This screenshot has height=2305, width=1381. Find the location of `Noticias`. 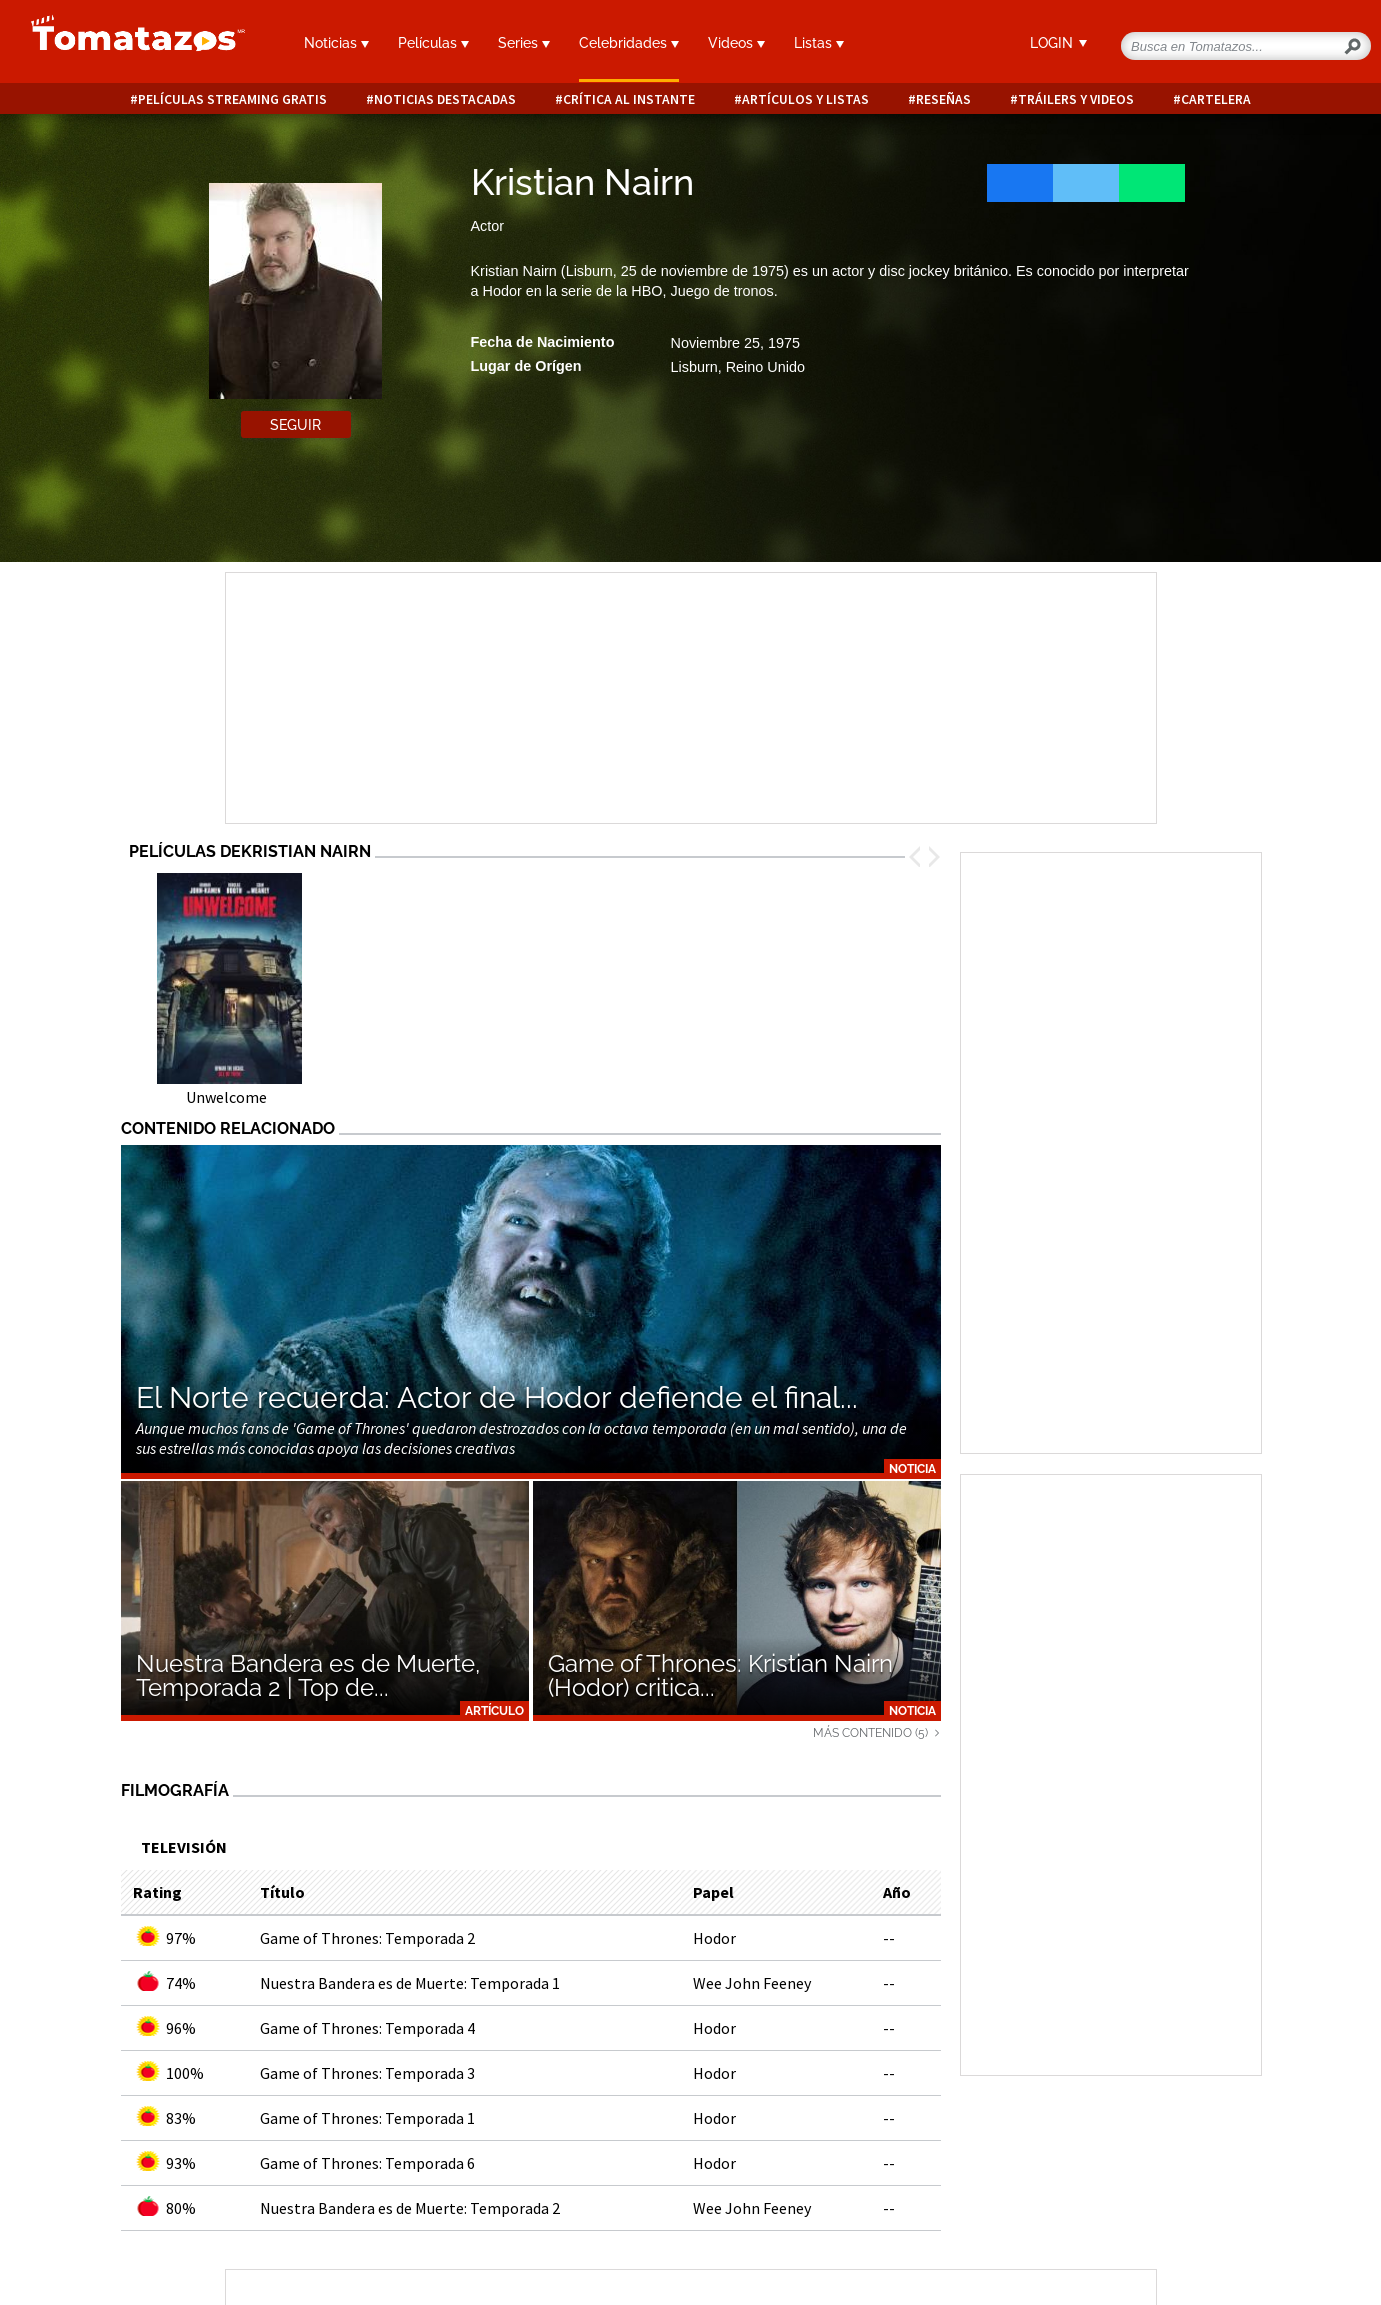

Noticias is located at coordinates (336, 43).